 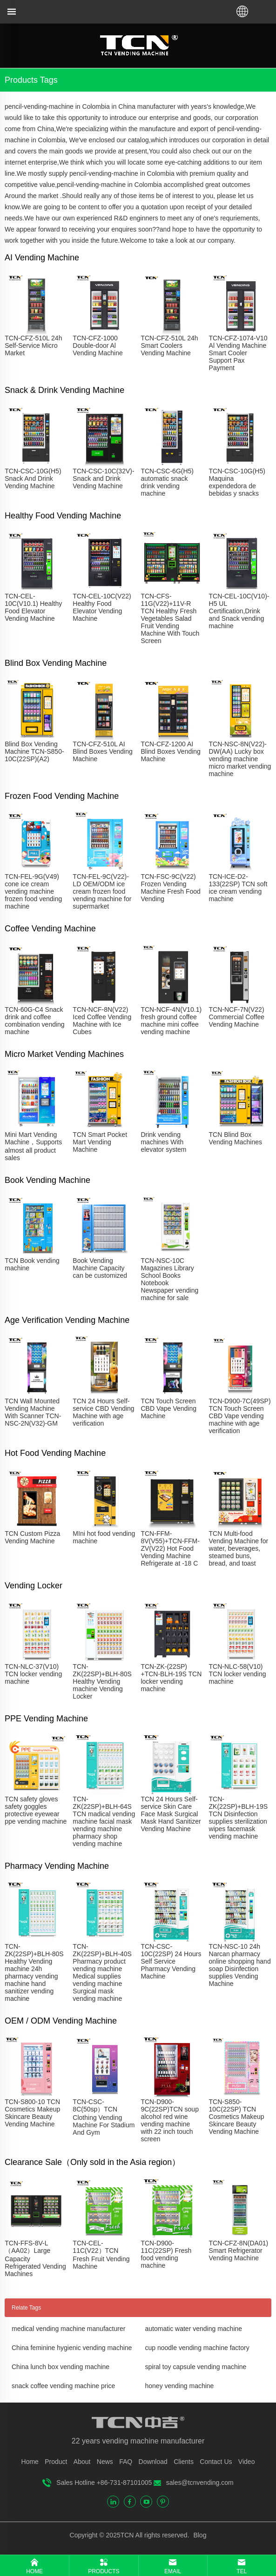 I want to click on TCN-D900-9C(22SP)TCN soup alcohol red wine vending machine with 22 inch touch screen, so click(x=170, y=2120).